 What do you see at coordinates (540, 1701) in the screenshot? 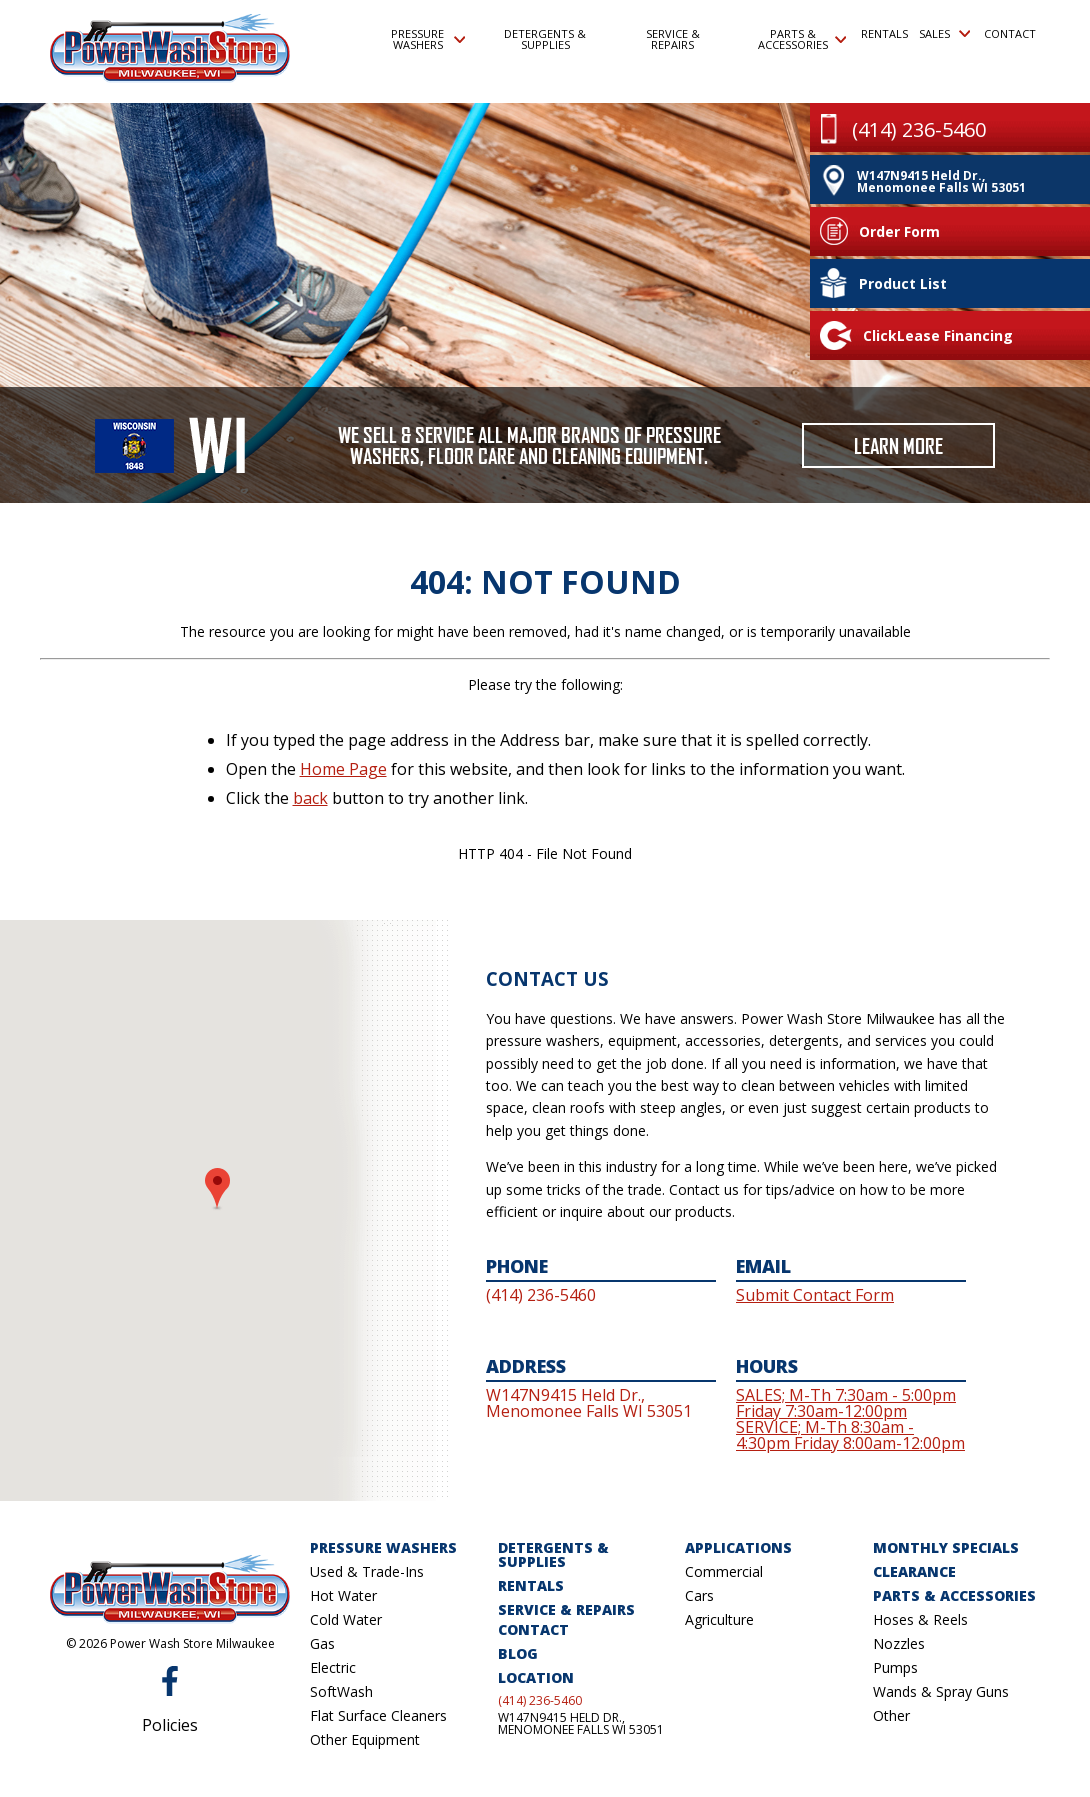
I see `(414) 236-5460` at bounding box center [540, 1701].